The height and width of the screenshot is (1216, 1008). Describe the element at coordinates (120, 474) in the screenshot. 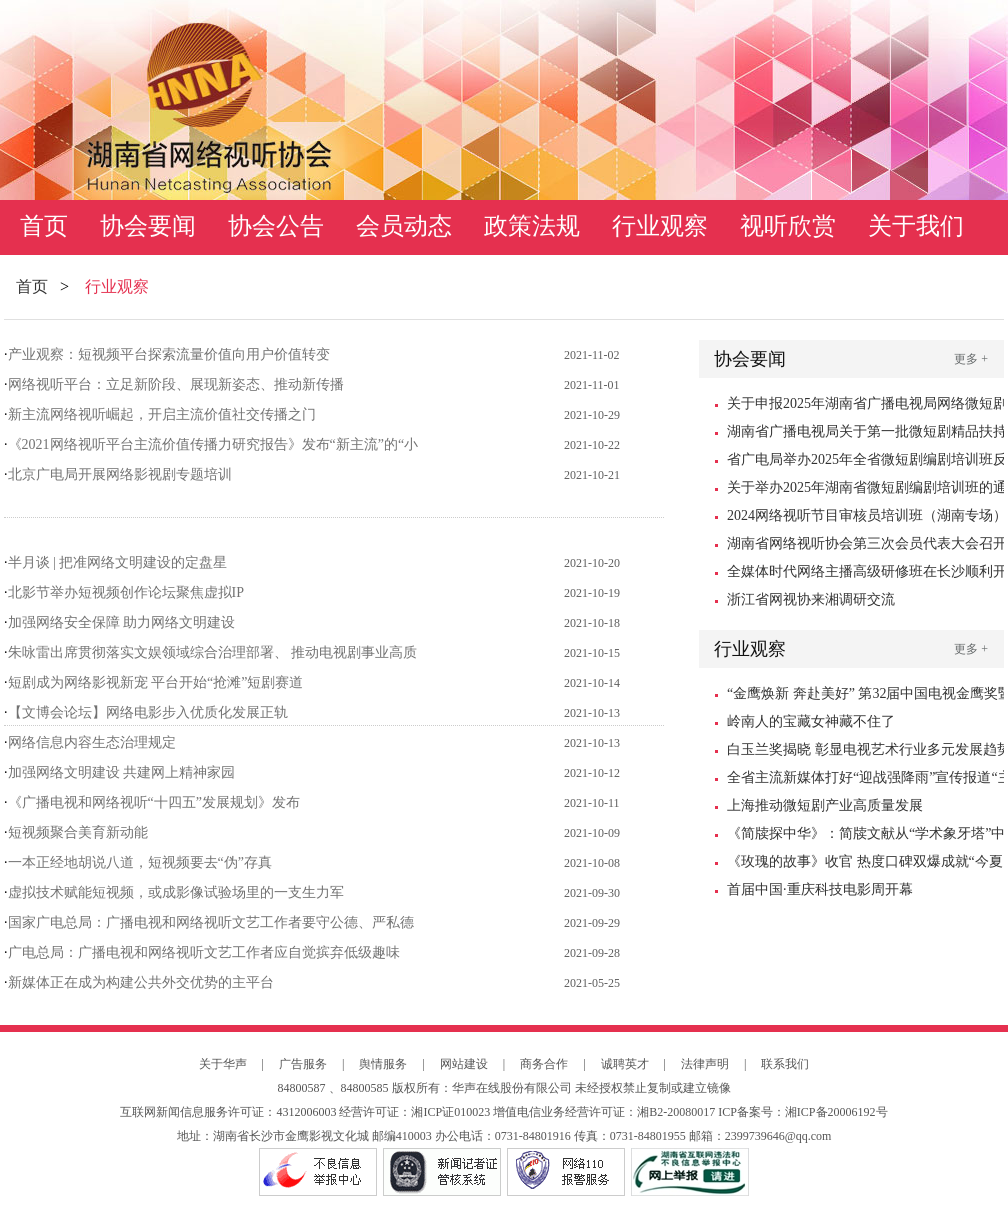

I see `北京广电局开展网络影视剧专题培训` at that location.